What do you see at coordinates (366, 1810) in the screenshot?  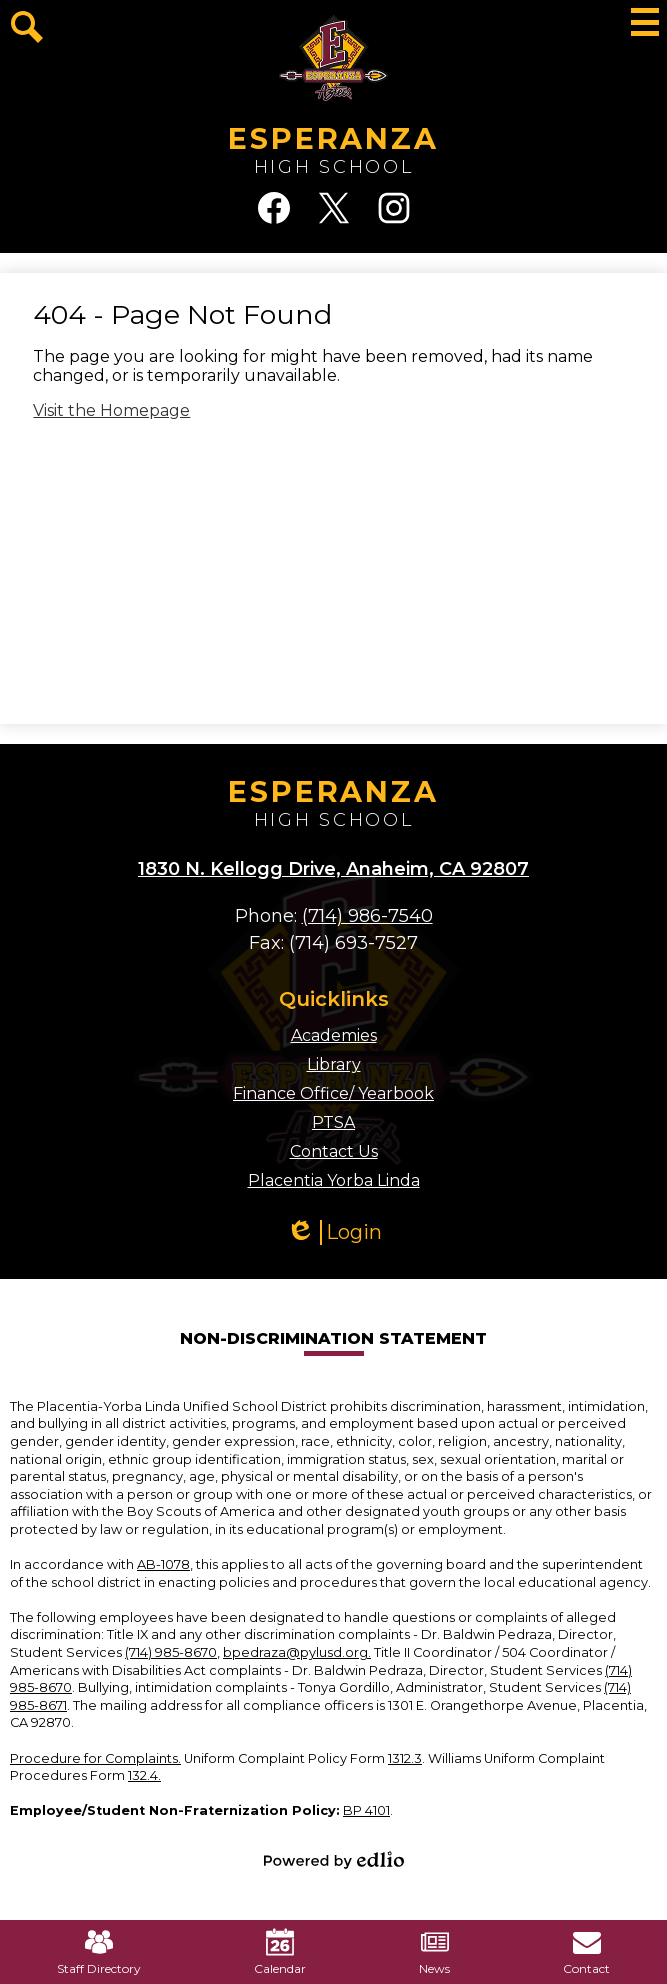 I see `BP 4101` at bounding box center [366, 1810].